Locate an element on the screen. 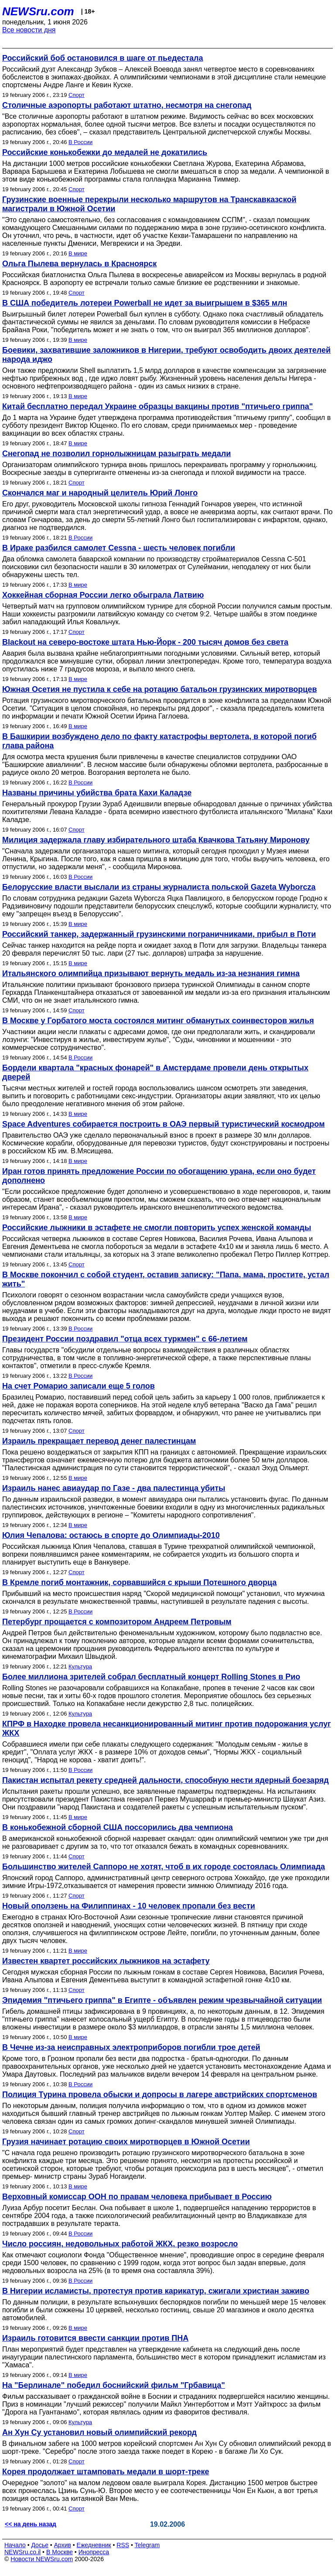 The image size is (335, 2576). В США победитель лотереи Powerball не идет за выигрышем в $365 млн is located at coordinates (144, 303).